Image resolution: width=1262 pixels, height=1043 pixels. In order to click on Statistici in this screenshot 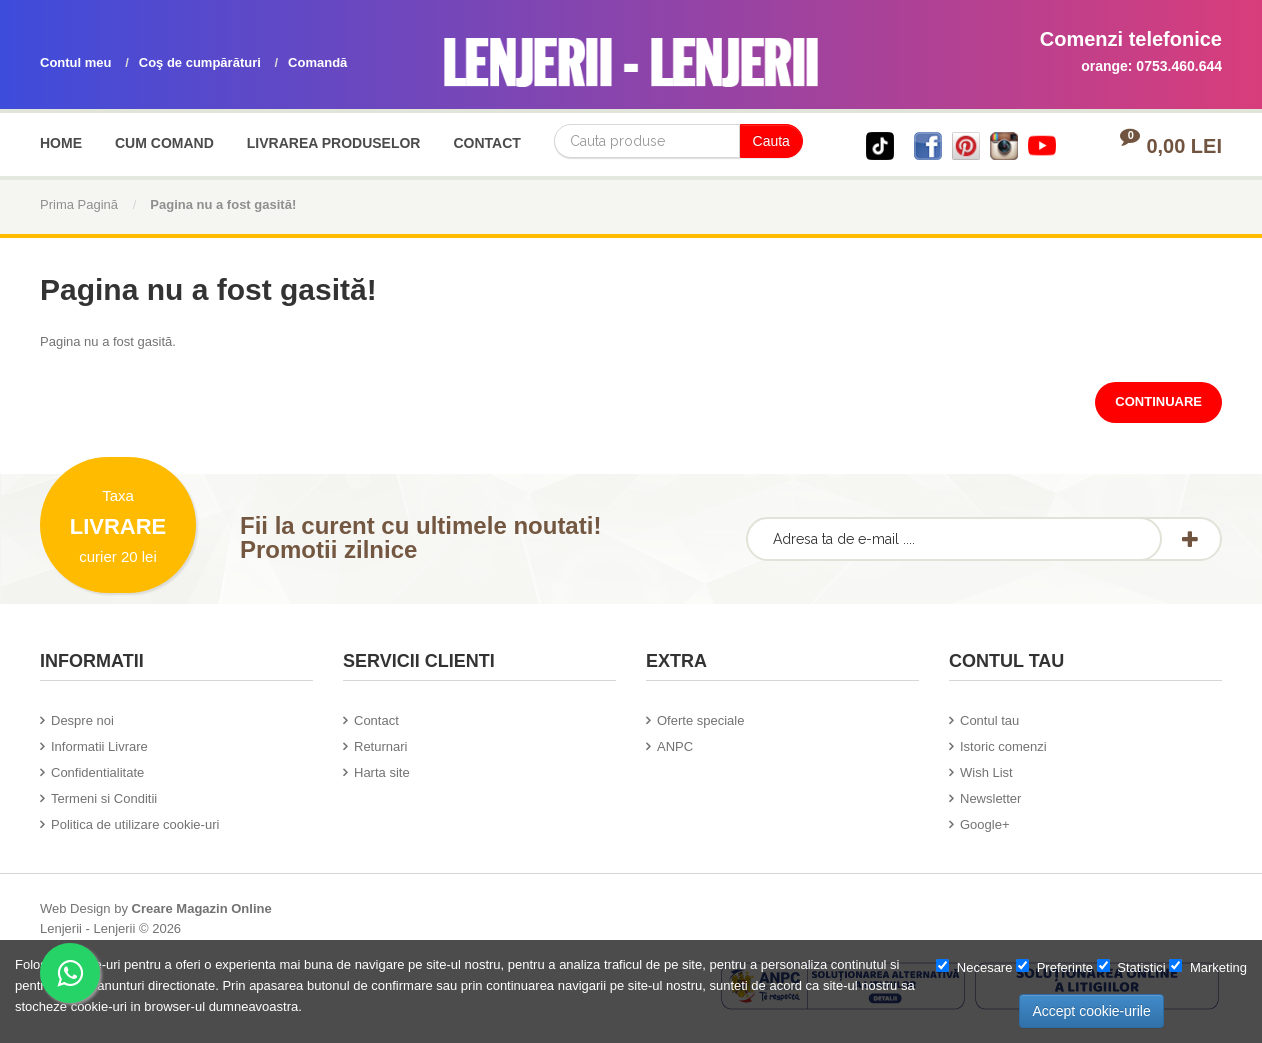, I will do `click(1131, 967)`.